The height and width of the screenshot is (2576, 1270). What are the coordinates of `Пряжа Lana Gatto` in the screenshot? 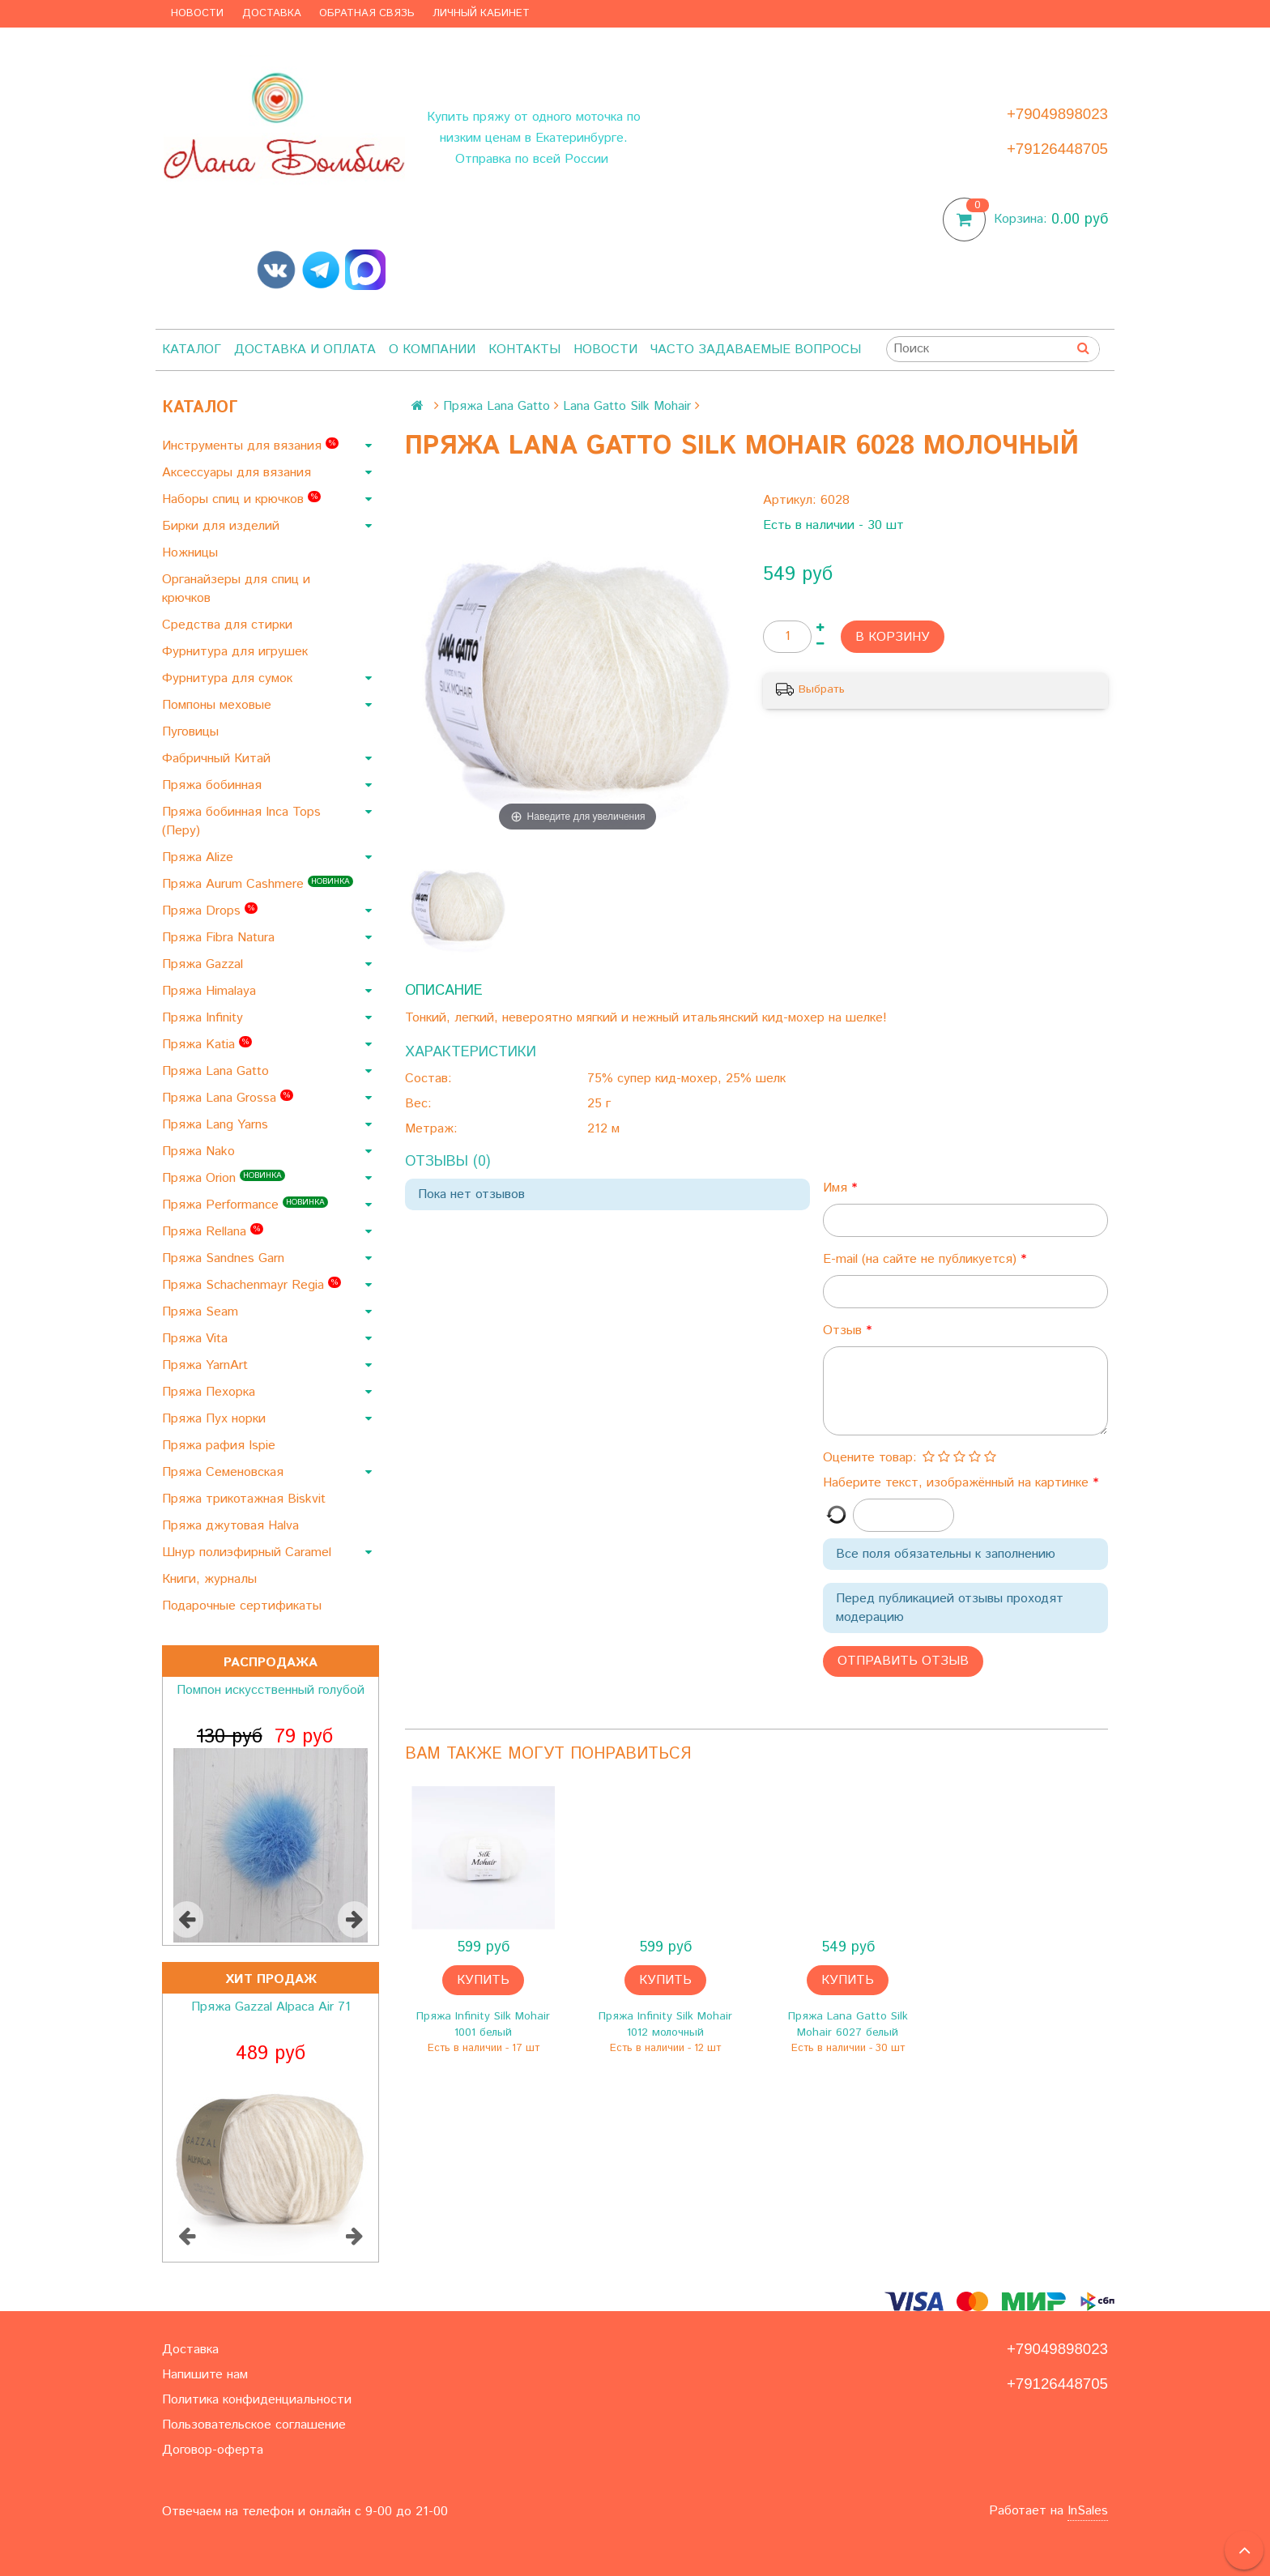 It's located at (217, 1071).